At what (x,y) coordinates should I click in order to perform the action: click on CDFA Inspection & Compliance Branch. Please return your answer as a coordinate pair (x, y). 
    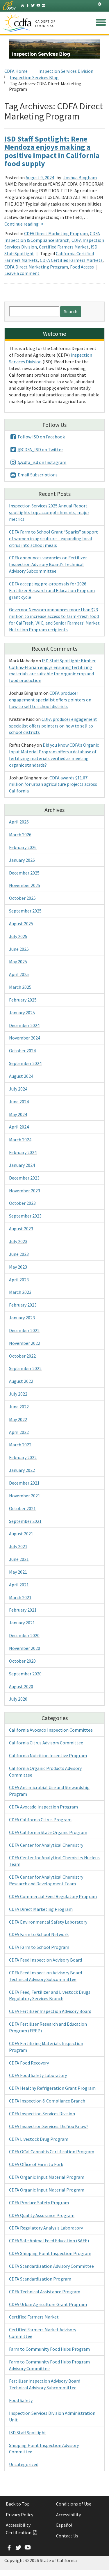
    Looking at the image, I should click on (47, 2101).